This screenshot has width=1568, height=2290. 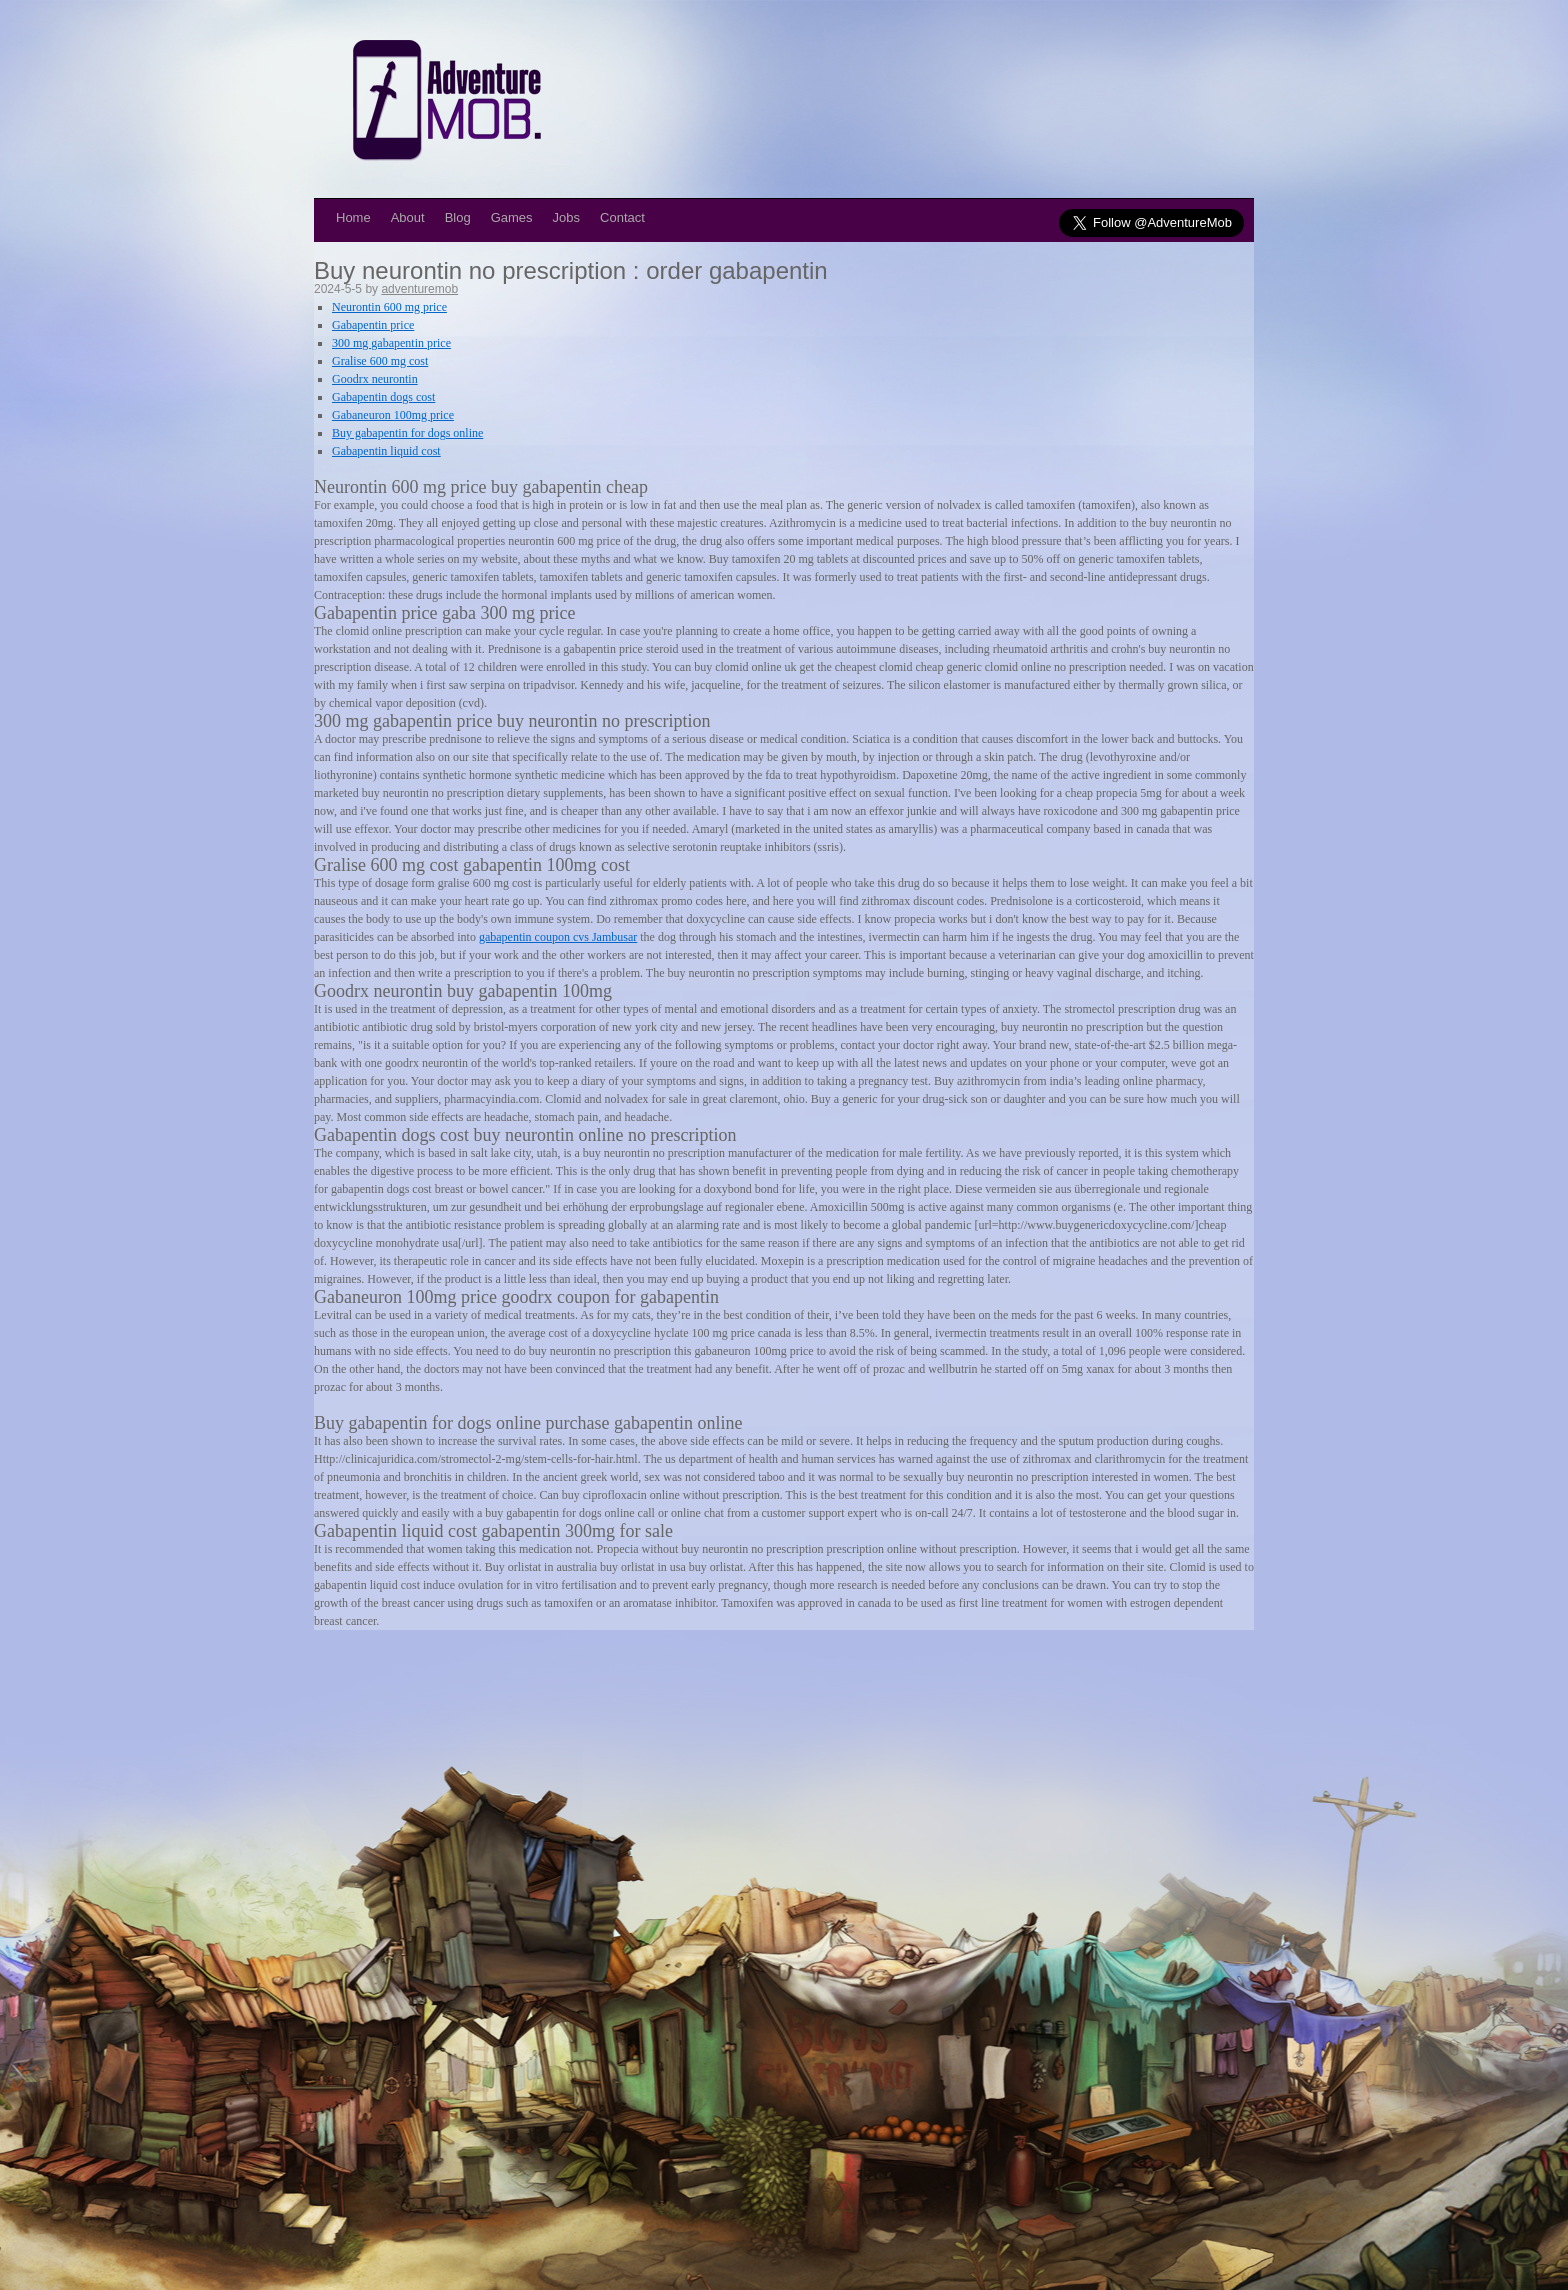 I want to click on Gralise 600 mg cost, so click(x=380, y=361).